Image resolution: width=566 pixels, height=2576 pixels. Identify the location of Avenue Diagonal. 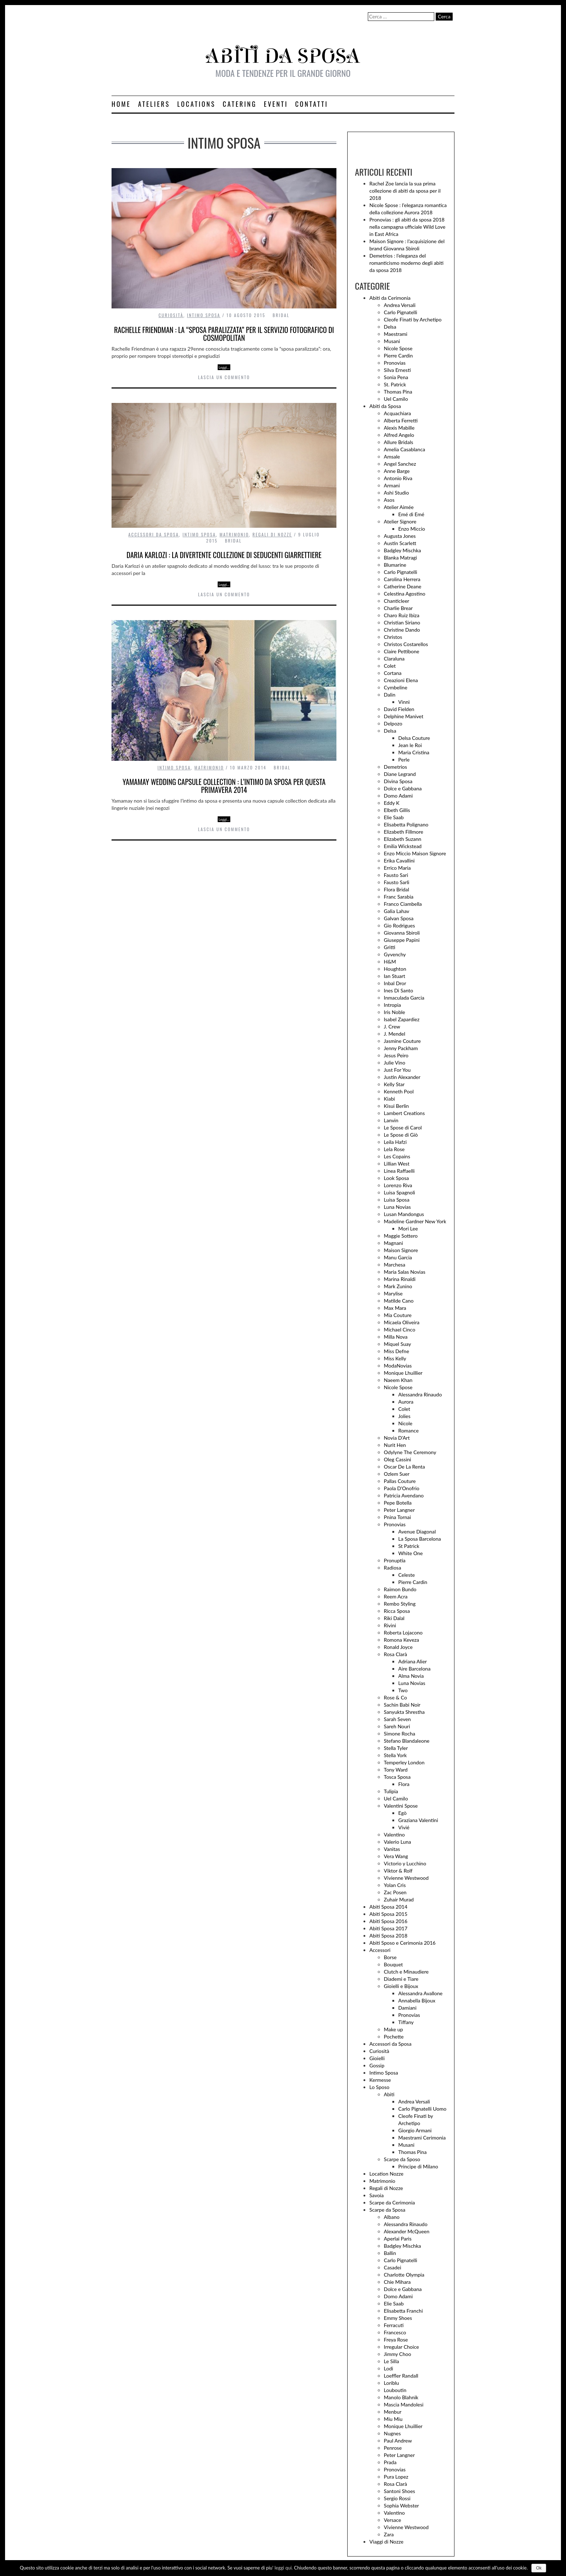
(417, 1531).